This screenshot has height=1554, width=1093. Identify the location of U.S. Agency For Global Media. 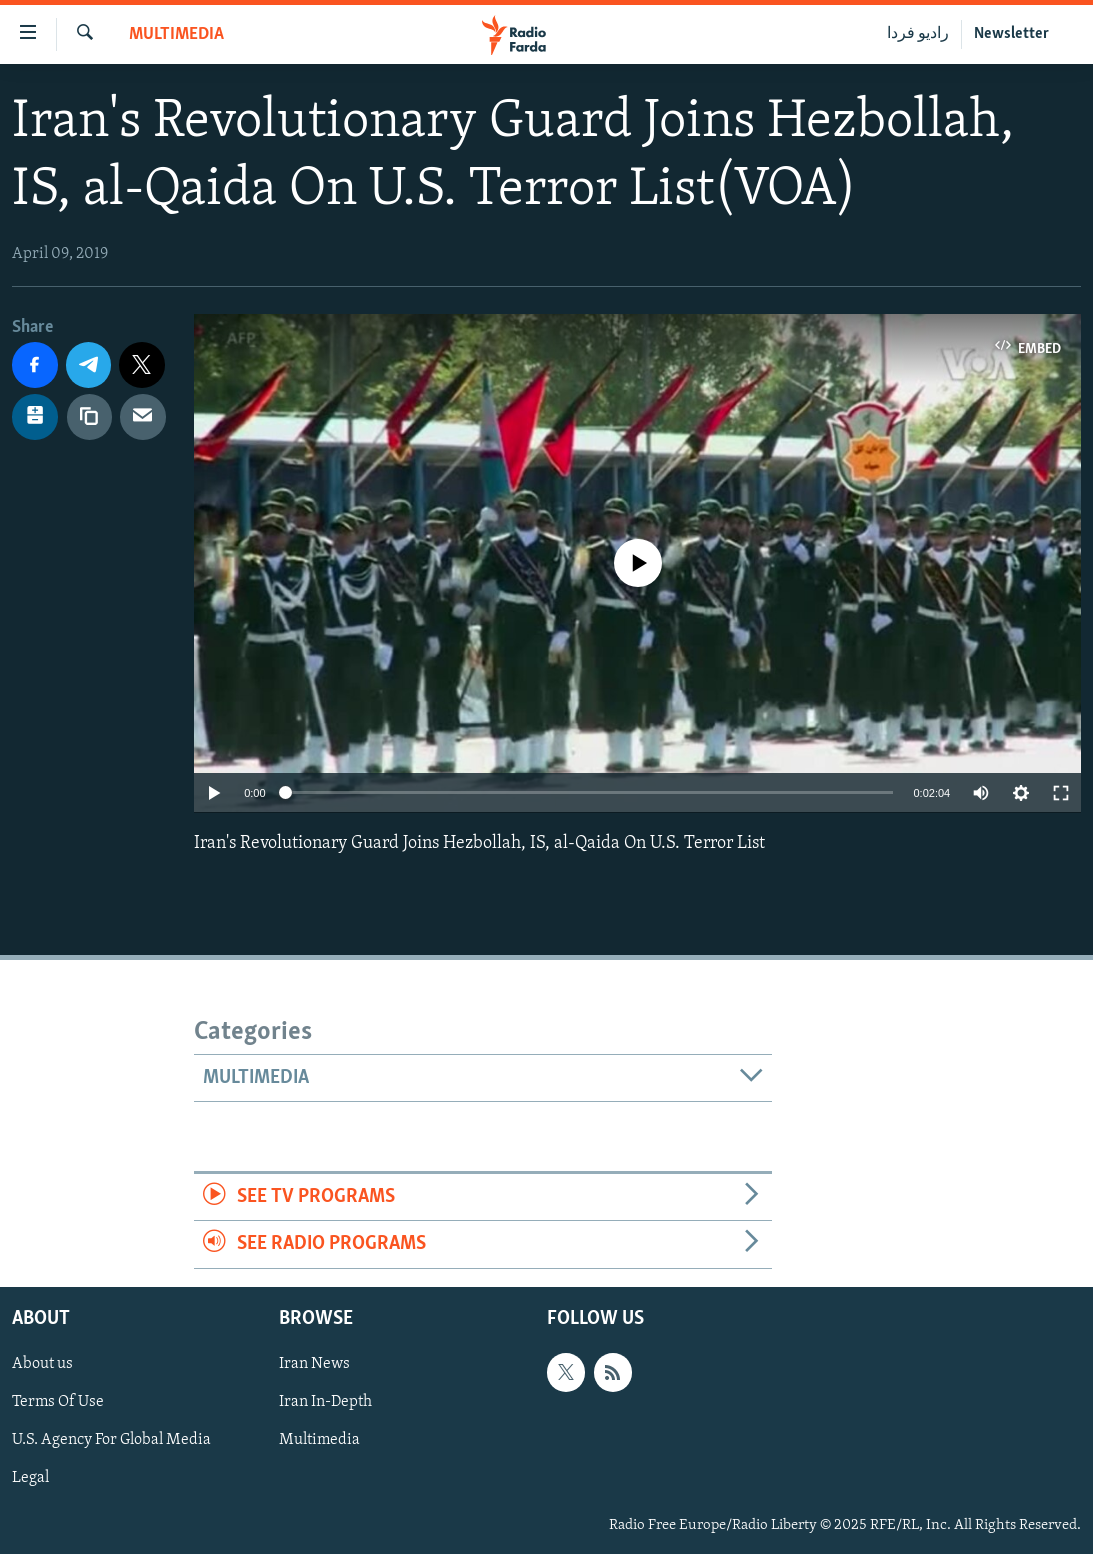
(111, 1440).